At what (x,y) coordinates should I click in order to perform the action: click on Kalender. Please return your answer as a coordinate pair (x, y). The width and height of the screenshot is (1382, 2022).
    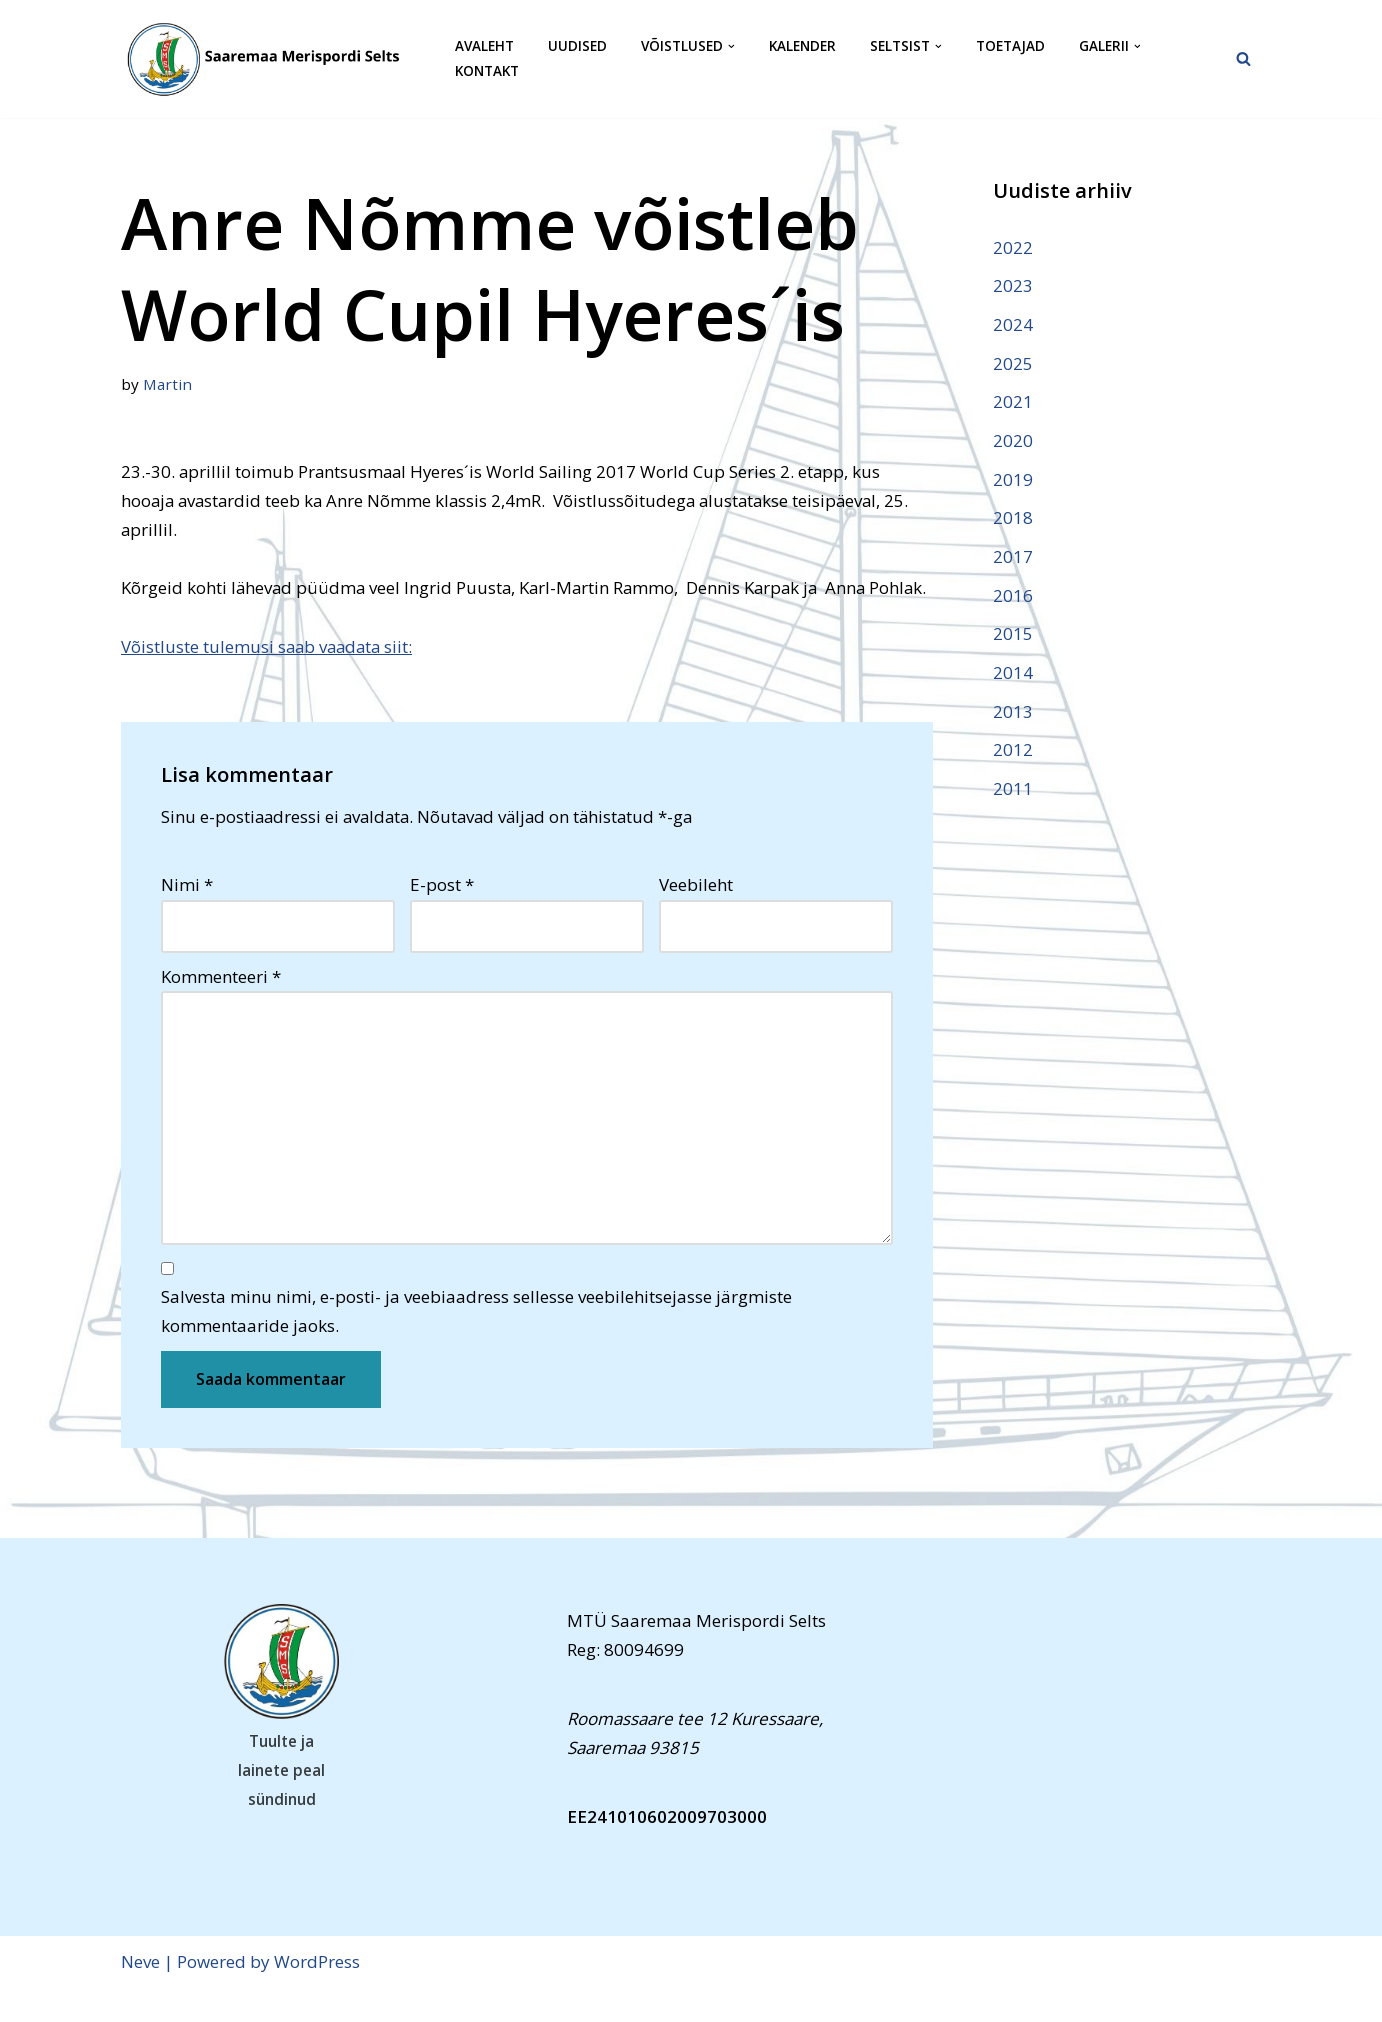
    Looking at the image, I should click on (802, 46).